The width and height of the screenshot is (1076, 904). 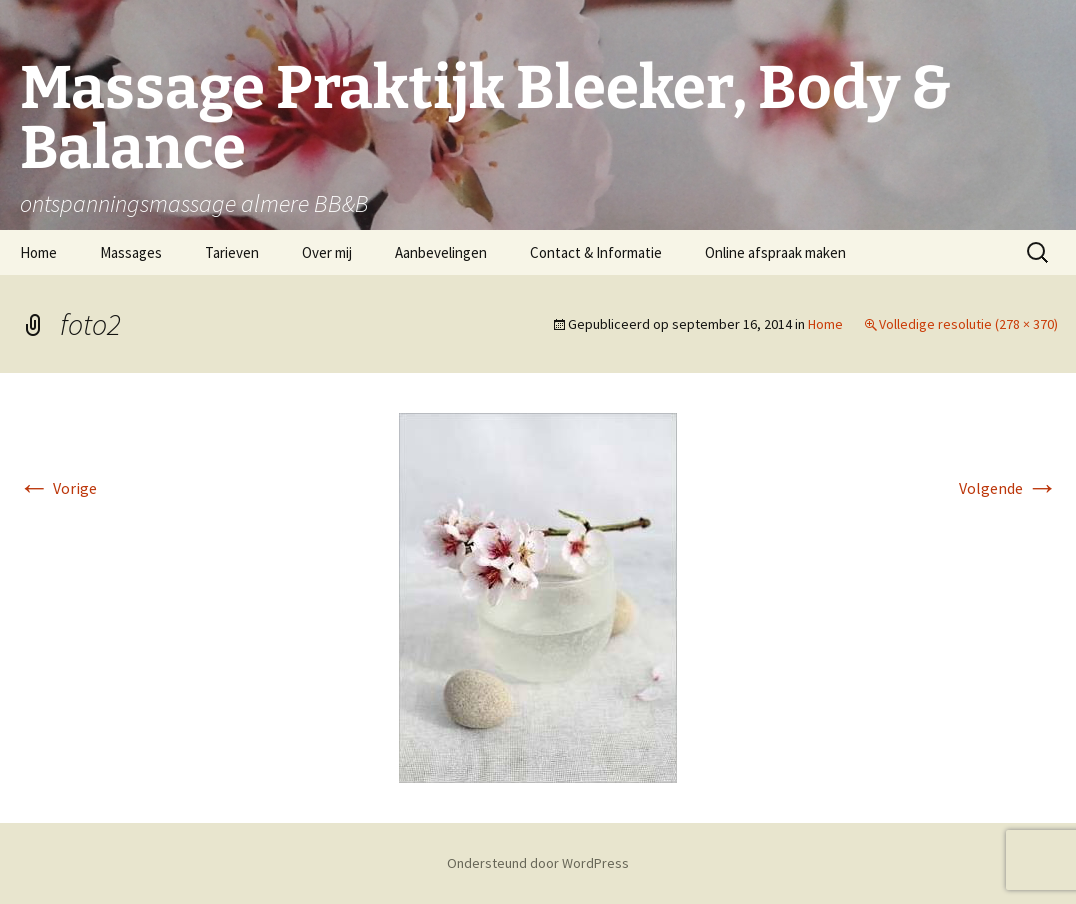 I want to click on Home, so click(x=38, y=252).